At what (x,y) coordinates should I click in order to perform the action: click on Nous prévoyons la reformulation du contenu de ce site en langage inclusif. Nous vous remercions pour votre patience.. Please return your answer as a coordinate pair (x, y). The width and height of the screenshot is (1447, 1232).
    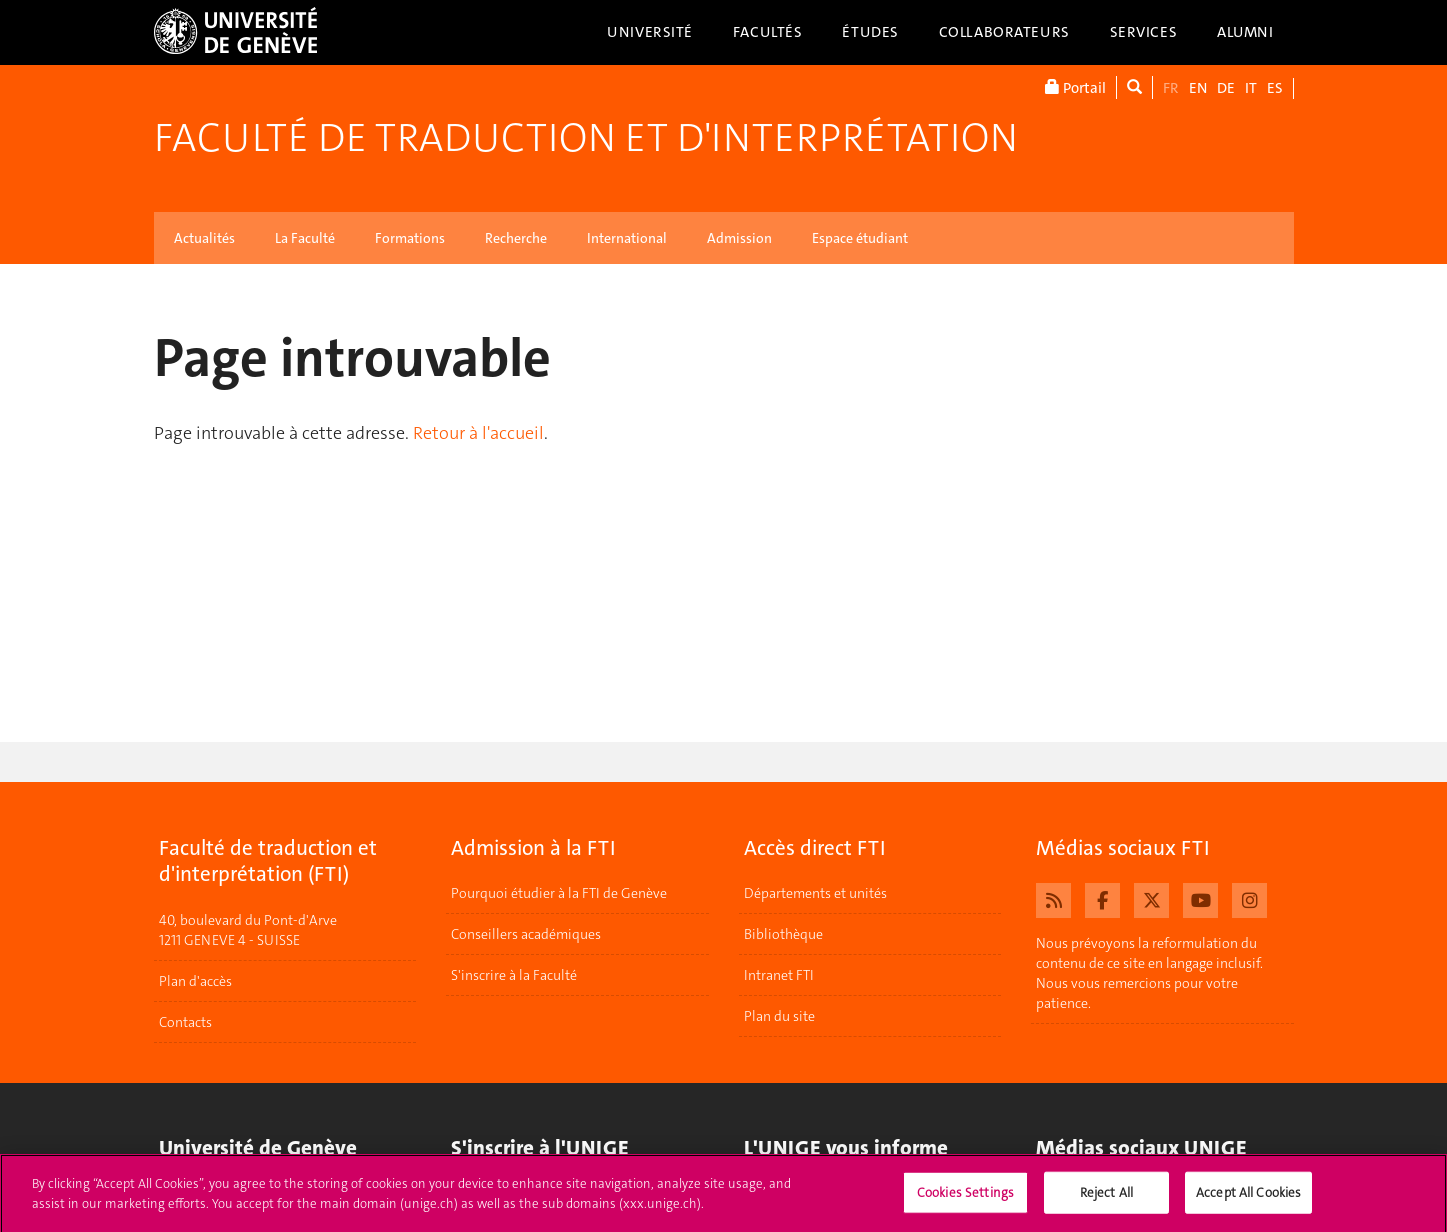
    Looking at the image, I should click on (1149, 973).